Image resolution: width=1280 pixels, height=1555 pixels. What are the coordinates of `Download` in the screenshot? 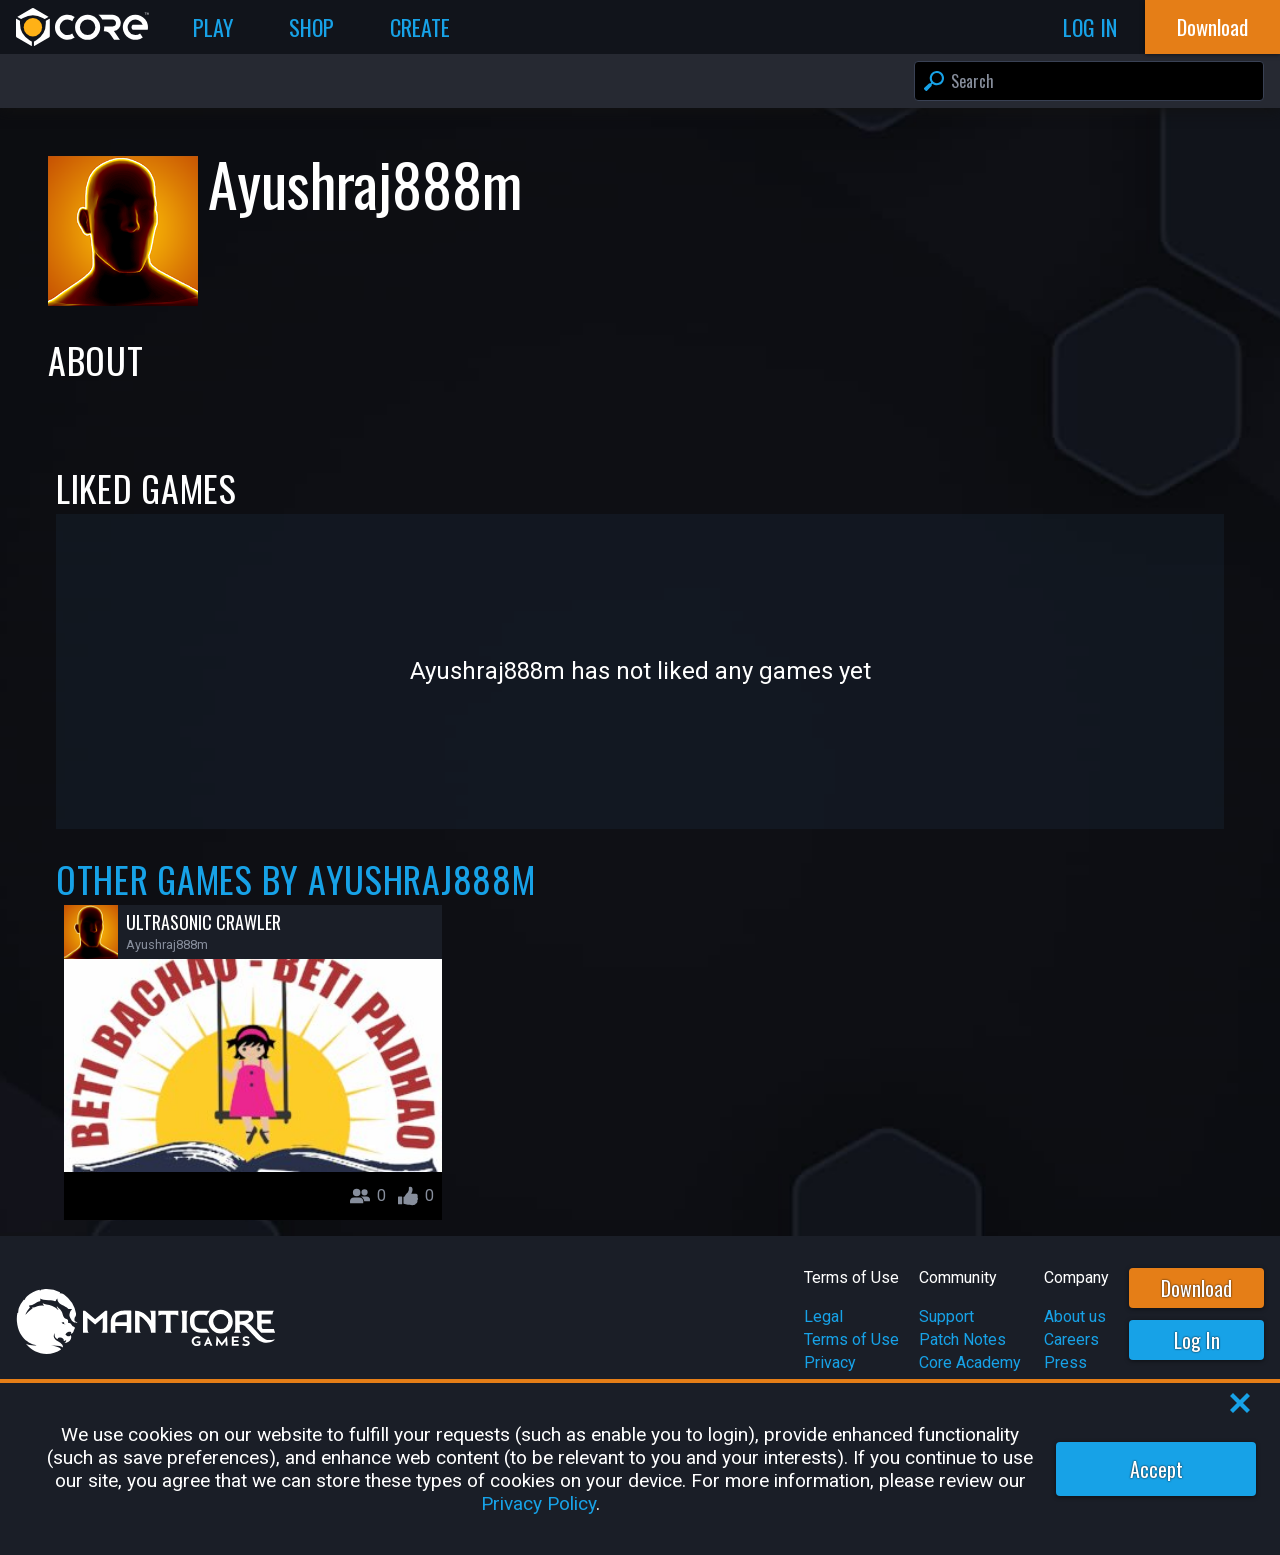 It's located at (1196, 1288).